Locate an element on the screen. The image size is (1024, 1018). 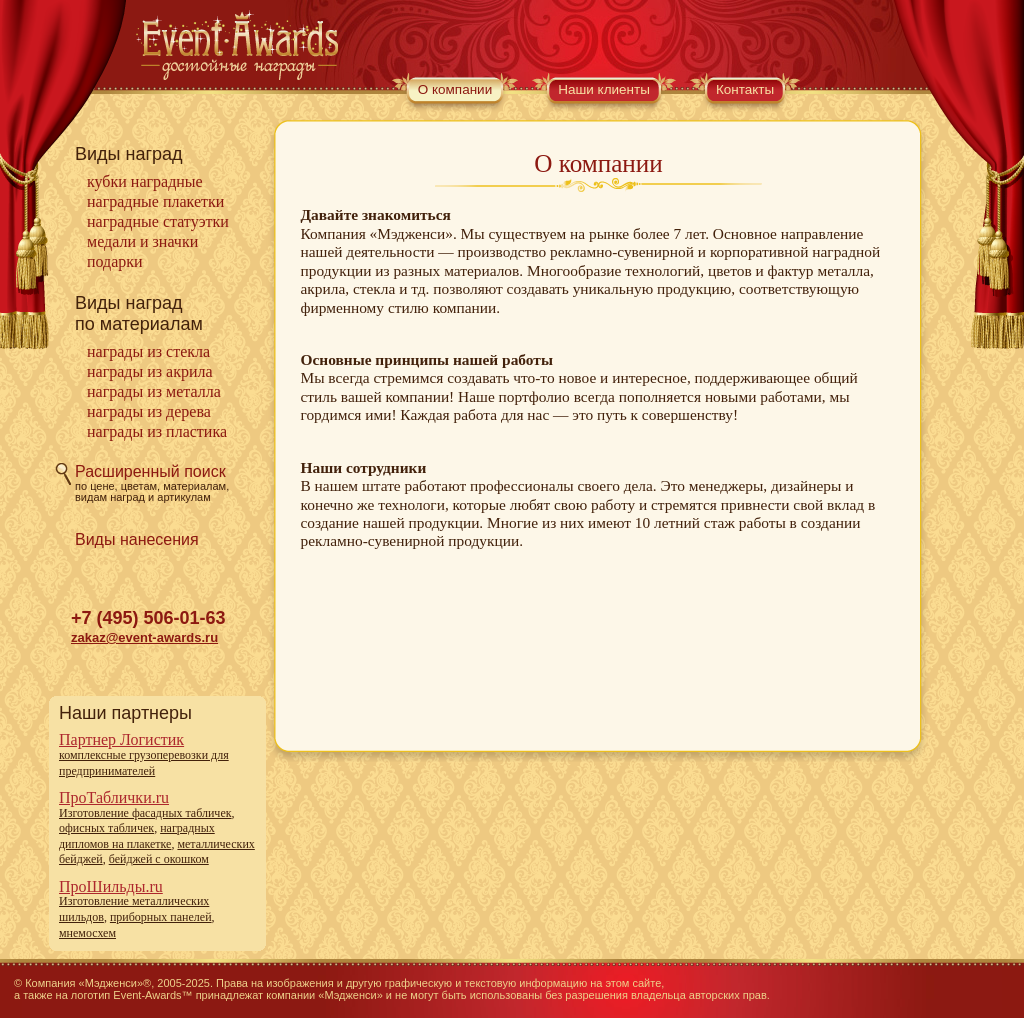
Партнер Логистик is located at coordinates (121, 739).